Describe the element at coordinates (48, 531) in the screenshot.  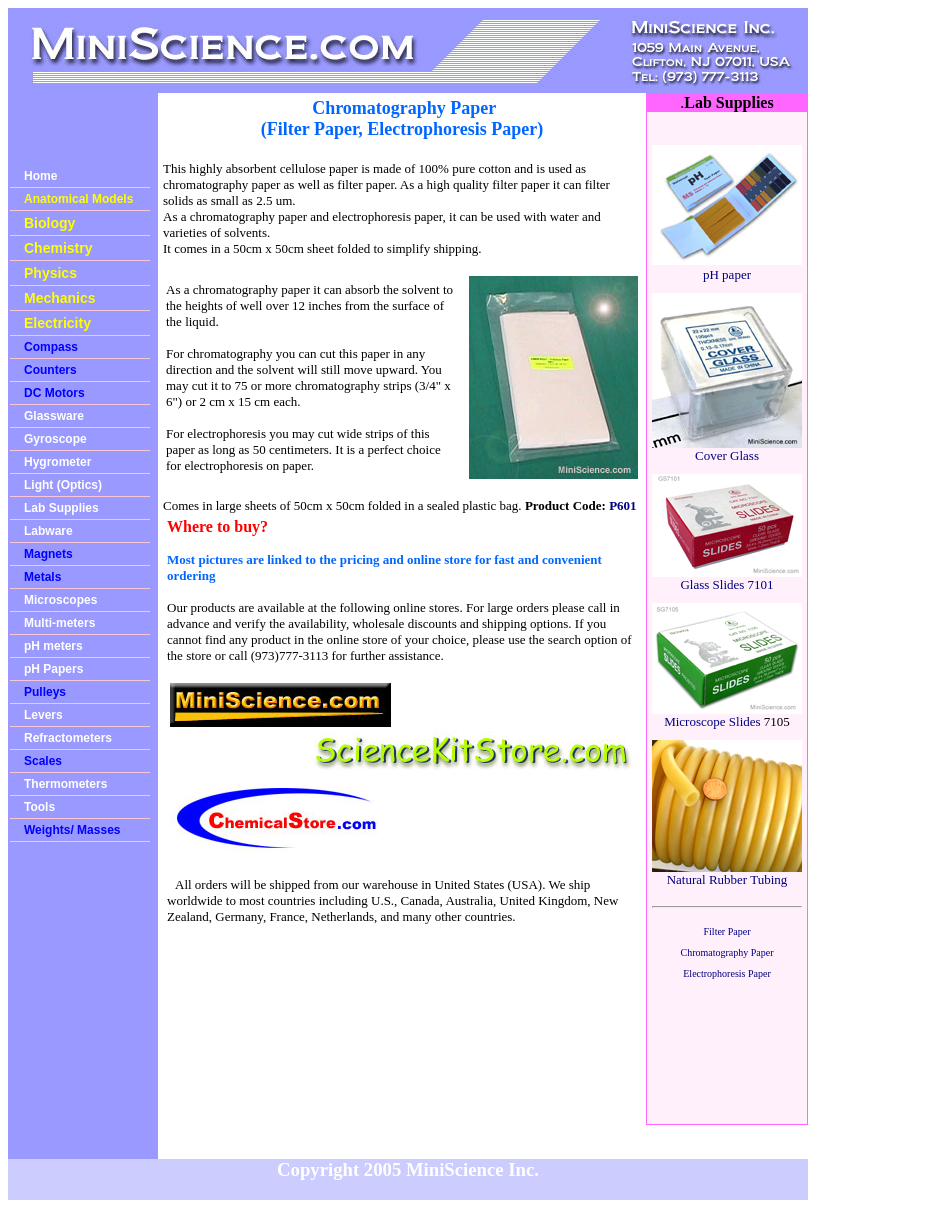
I see `Labware` at that location.